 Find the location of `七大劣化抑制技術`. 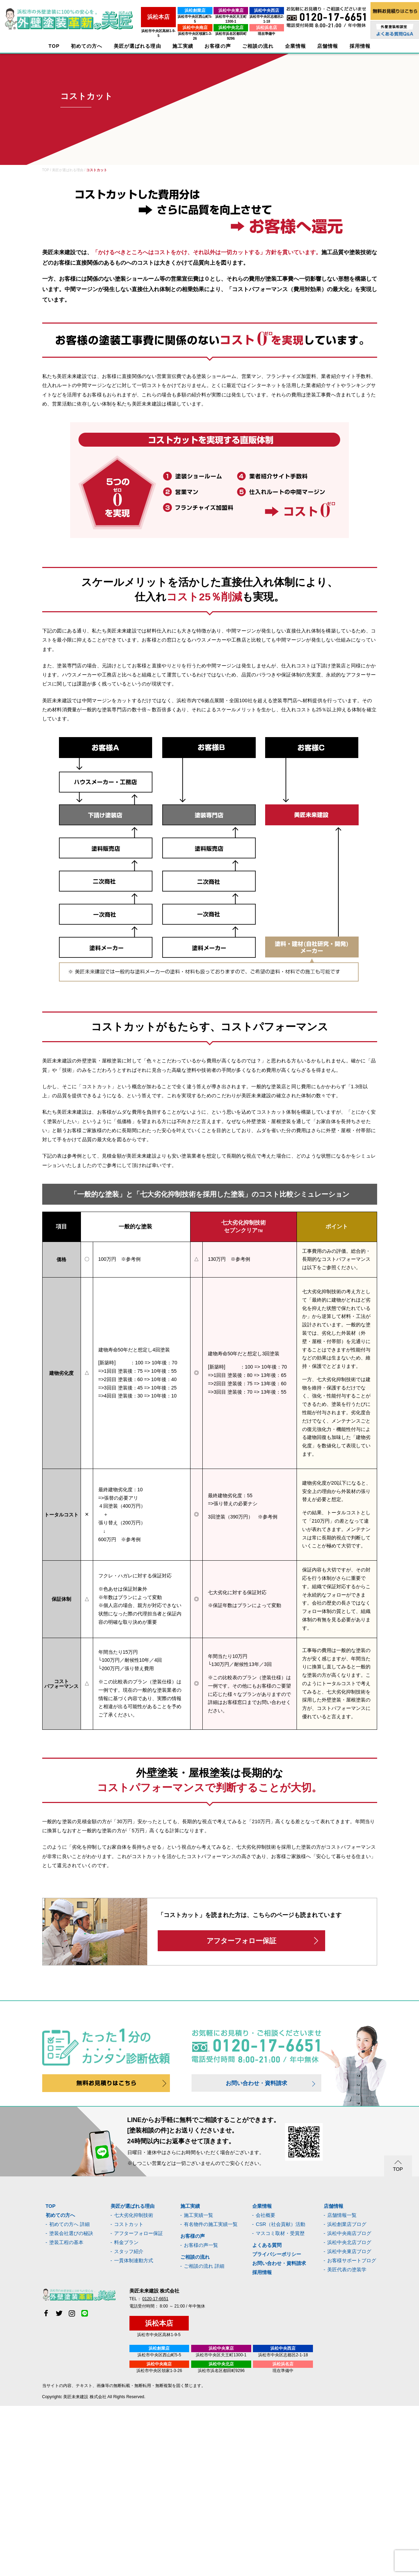

七大劣化抑制技術 is located at coordinates (133, 2215).